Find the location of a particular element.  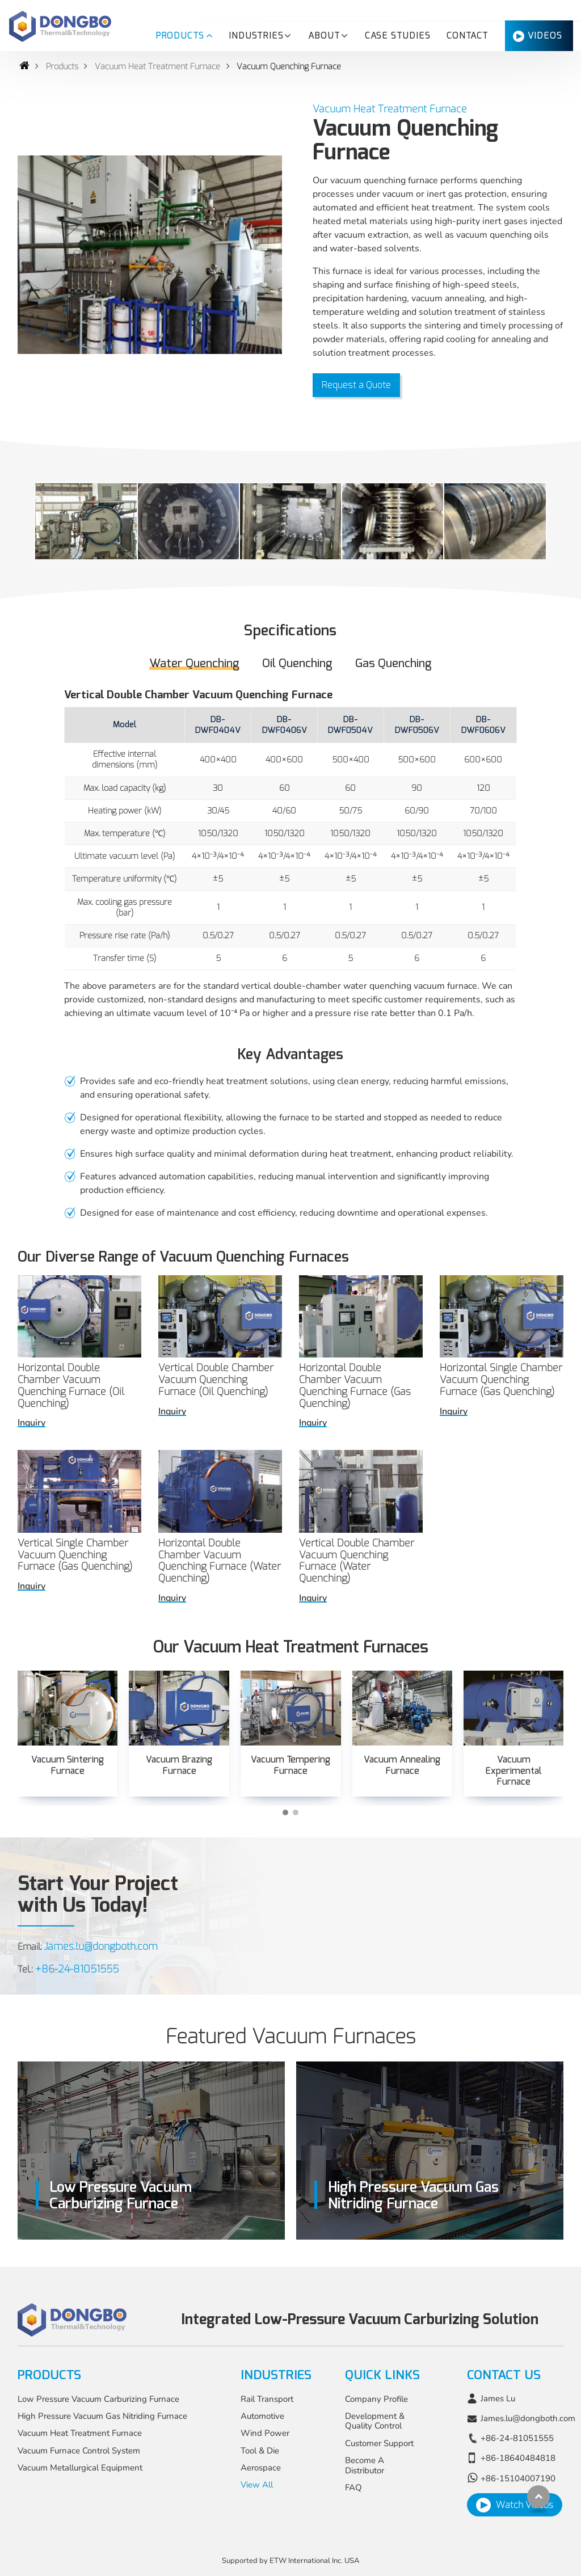

Videos is located at coordinates (545, 35).